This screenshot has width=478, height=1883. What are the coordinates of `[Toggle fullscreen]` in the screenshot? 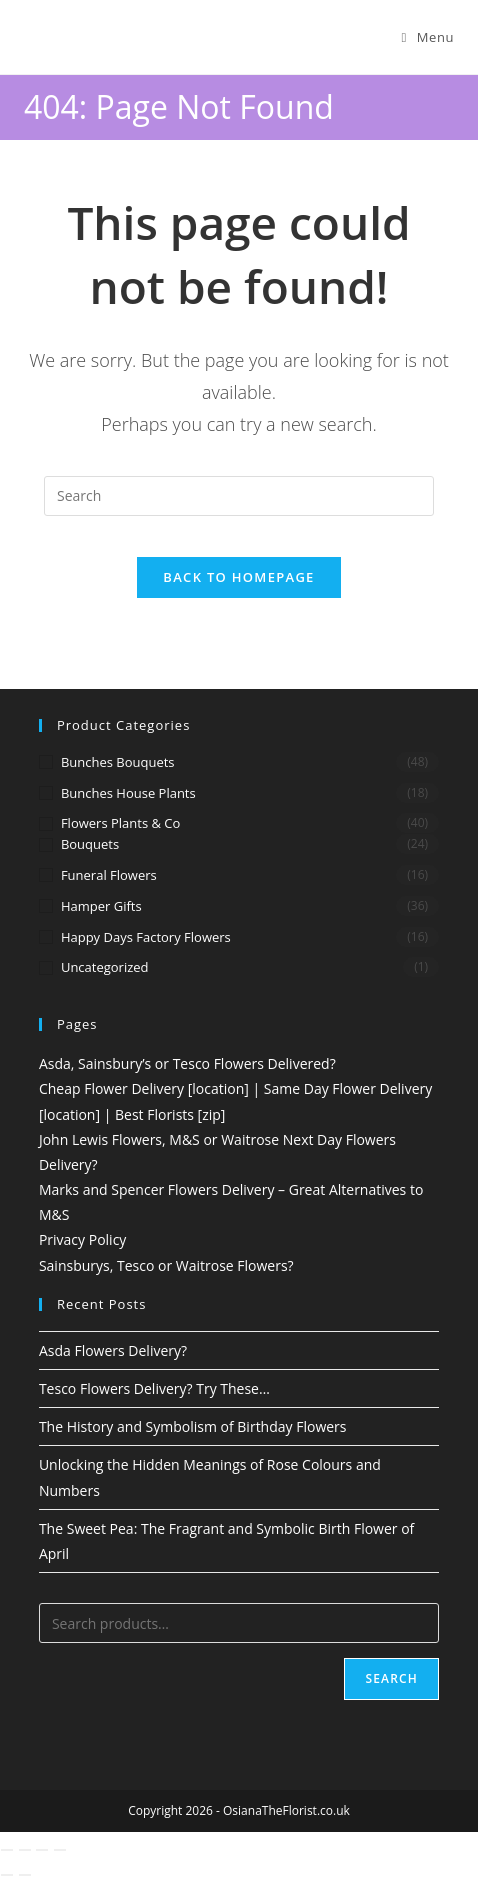 It's located at (25, 1850).